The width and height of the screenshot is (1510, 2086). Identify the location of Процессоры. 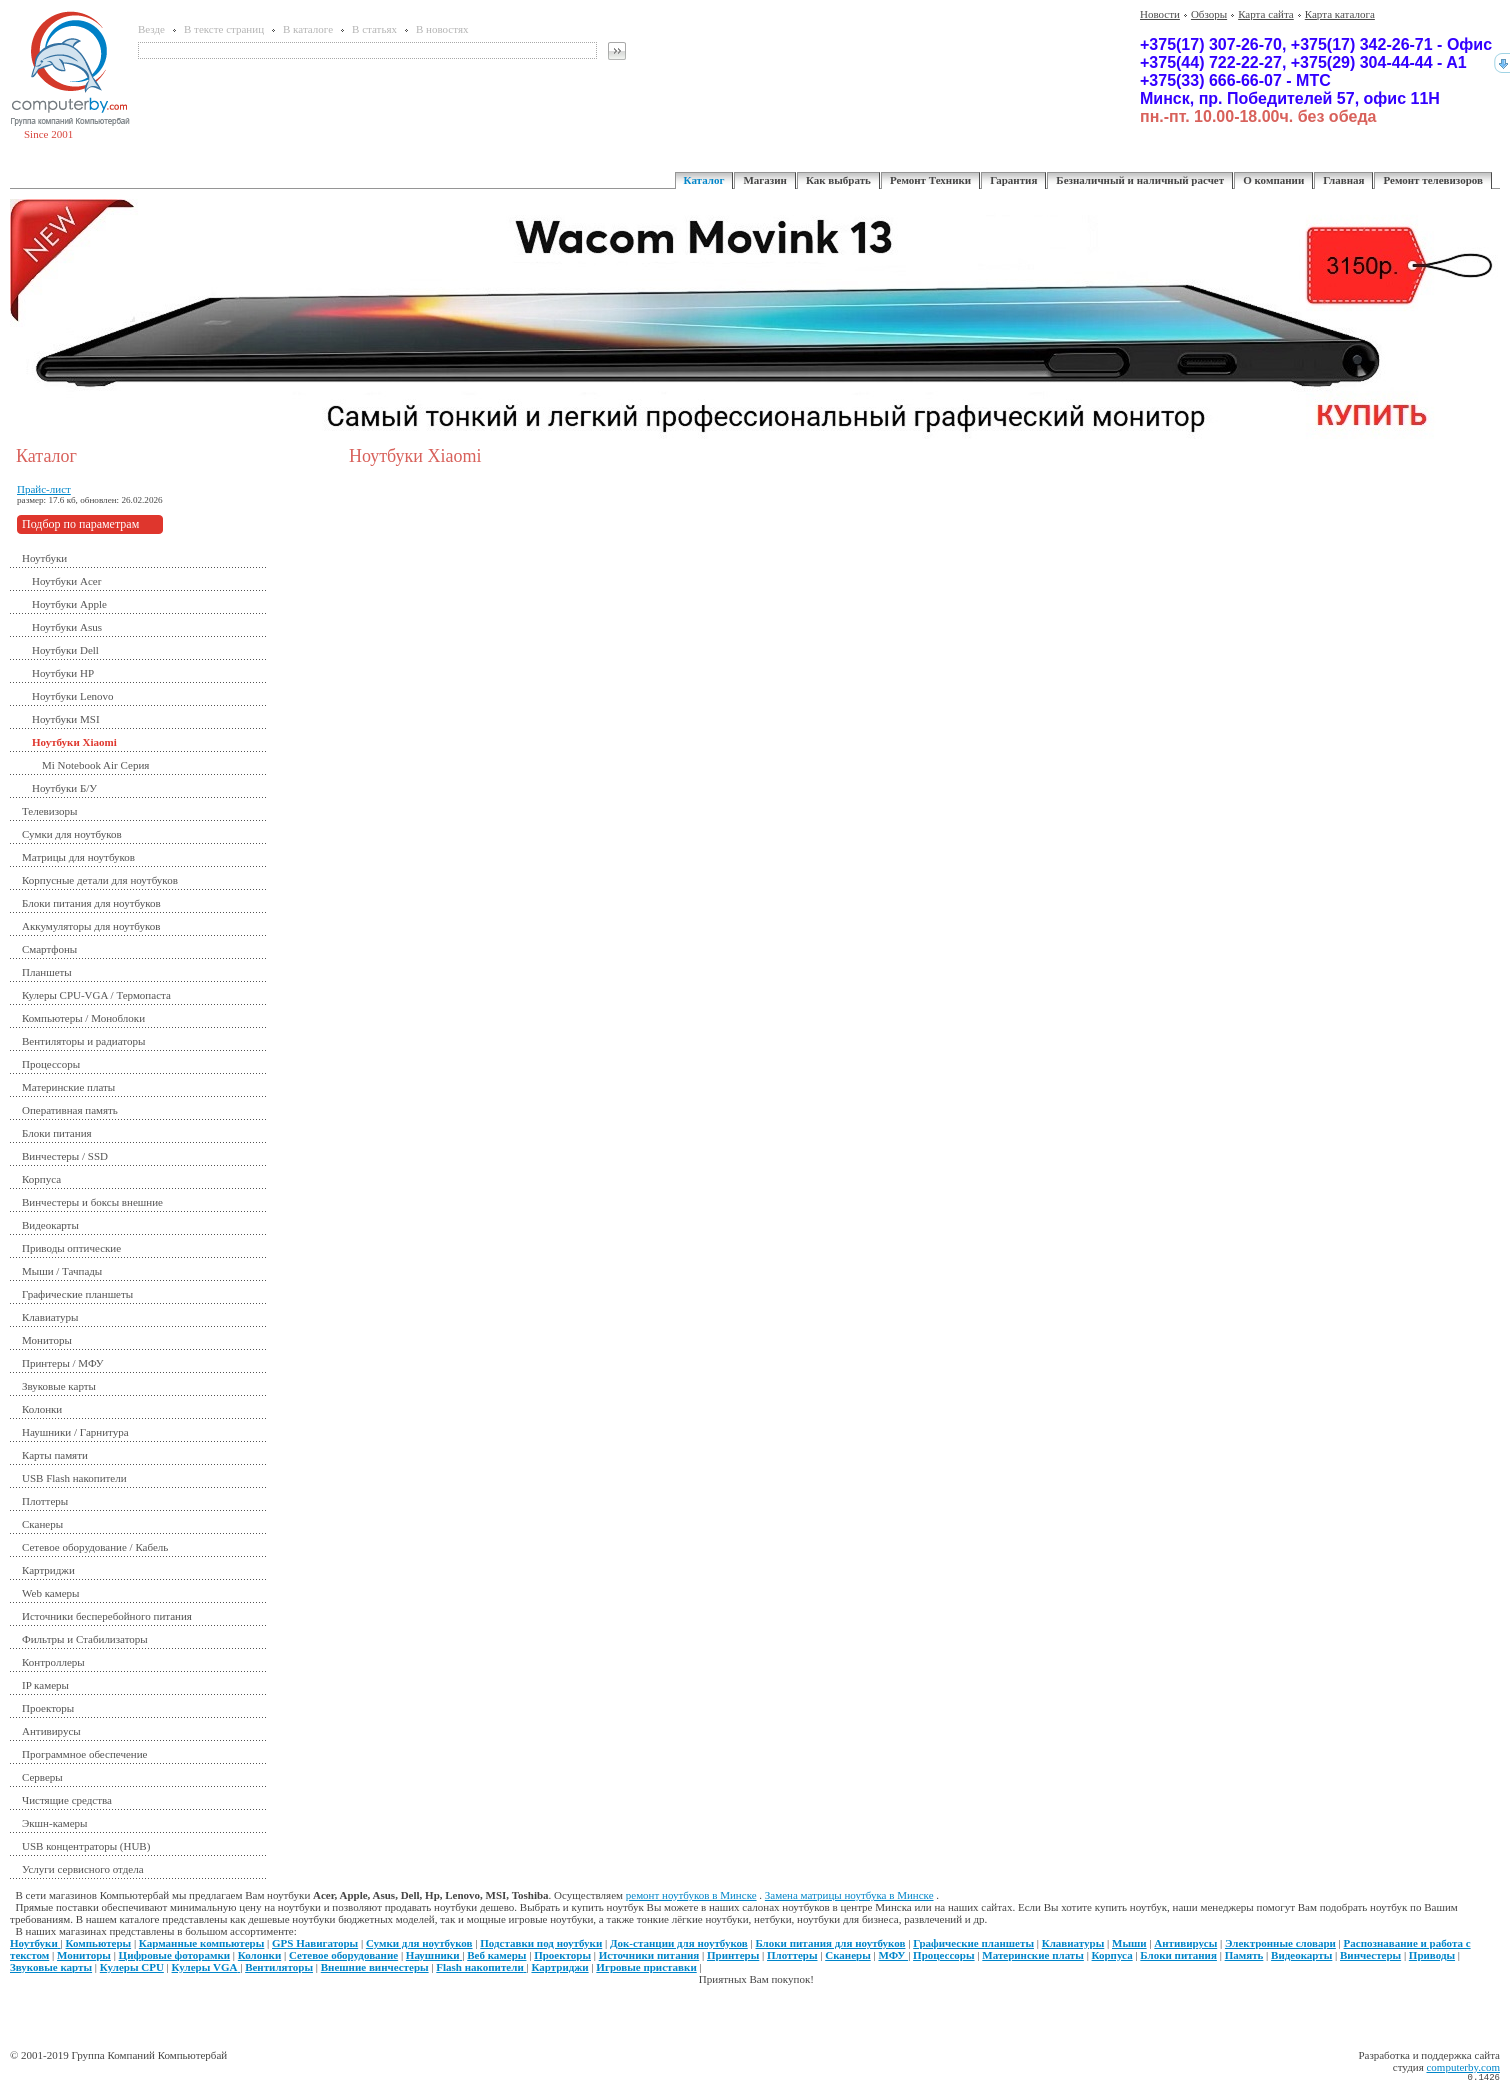
(51, 1064).